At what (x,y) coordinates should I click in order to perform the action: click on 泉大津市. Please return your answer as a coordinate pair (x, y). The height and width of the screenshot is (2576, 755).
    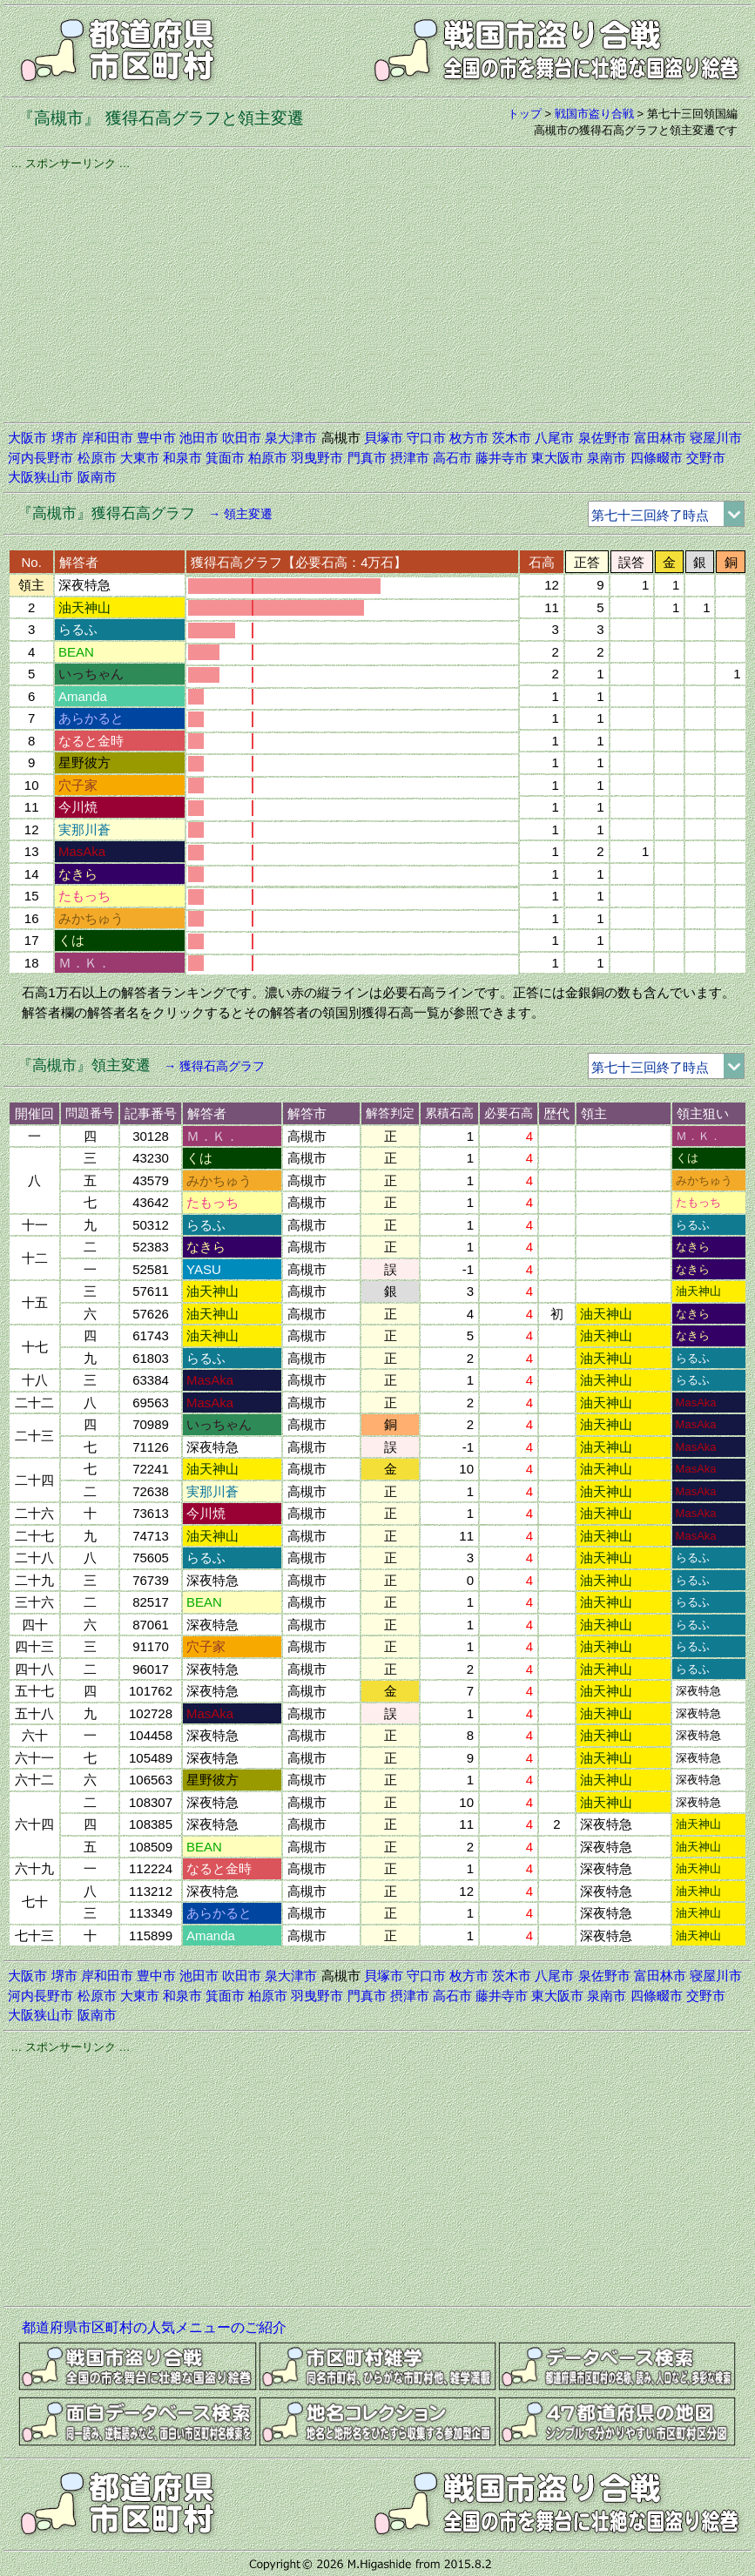
    Looking at the image, I should click on (291, 437).